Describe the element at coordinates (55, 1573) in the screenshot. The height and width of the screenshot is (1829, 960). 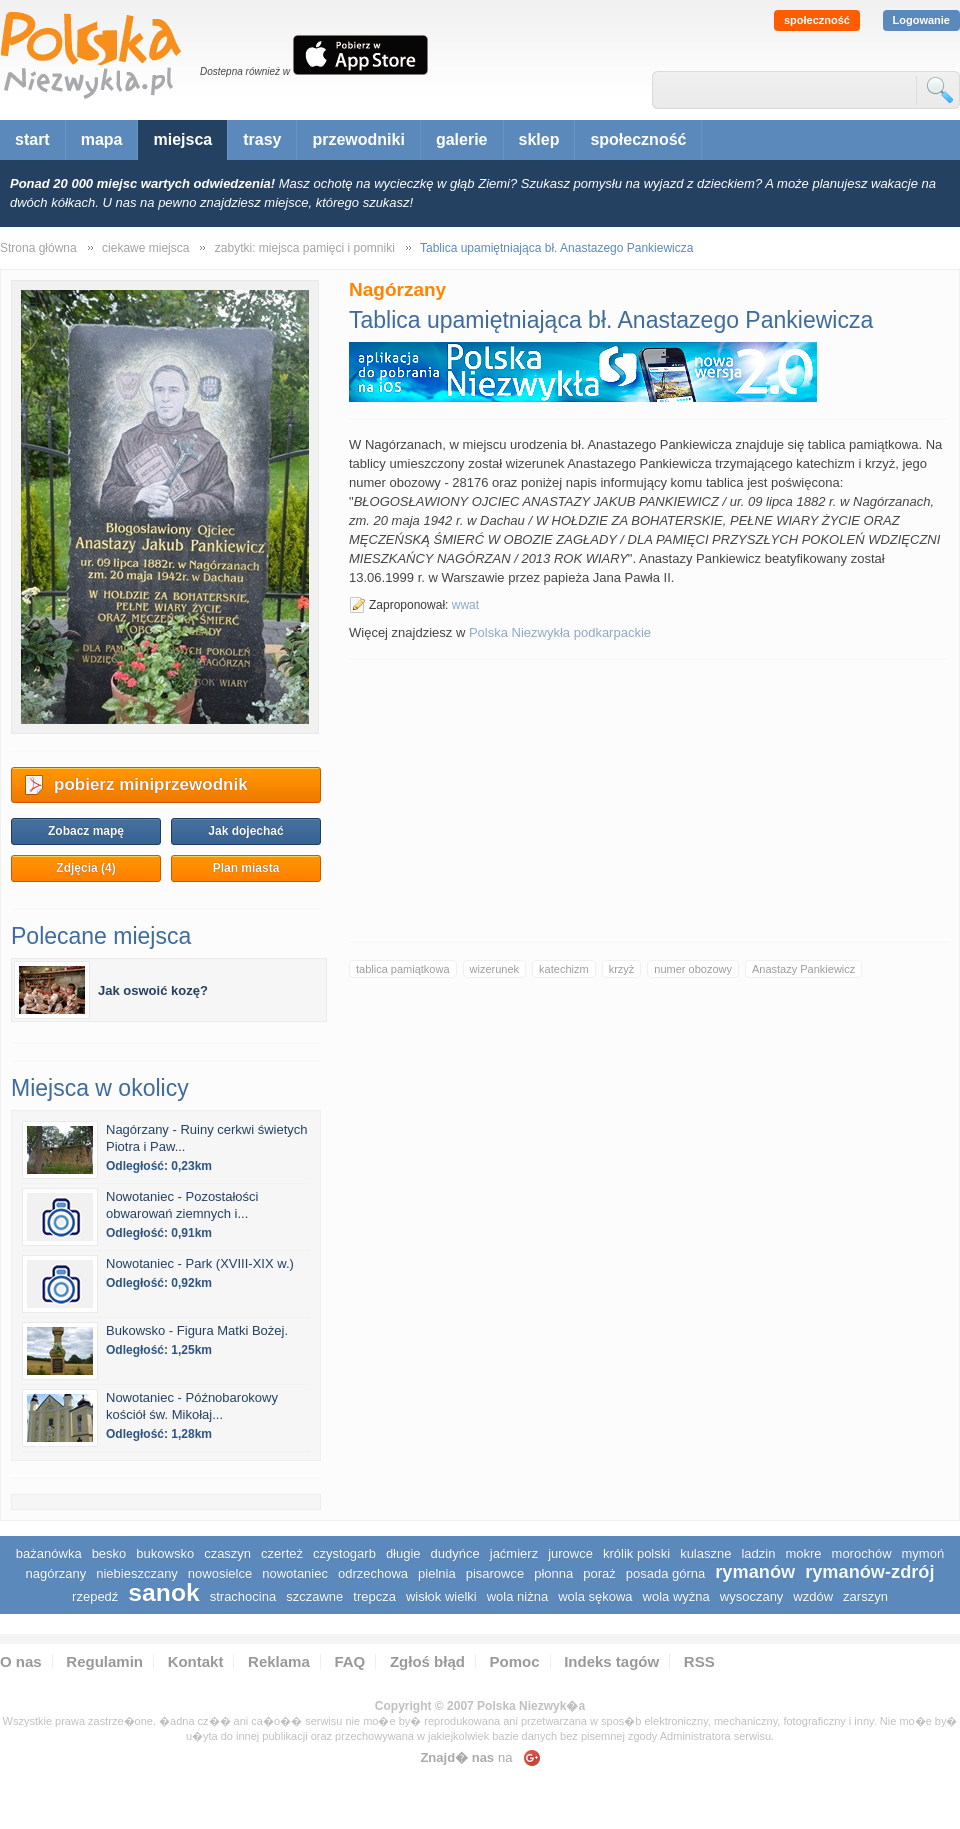
I see `Nagórzany` at that location.